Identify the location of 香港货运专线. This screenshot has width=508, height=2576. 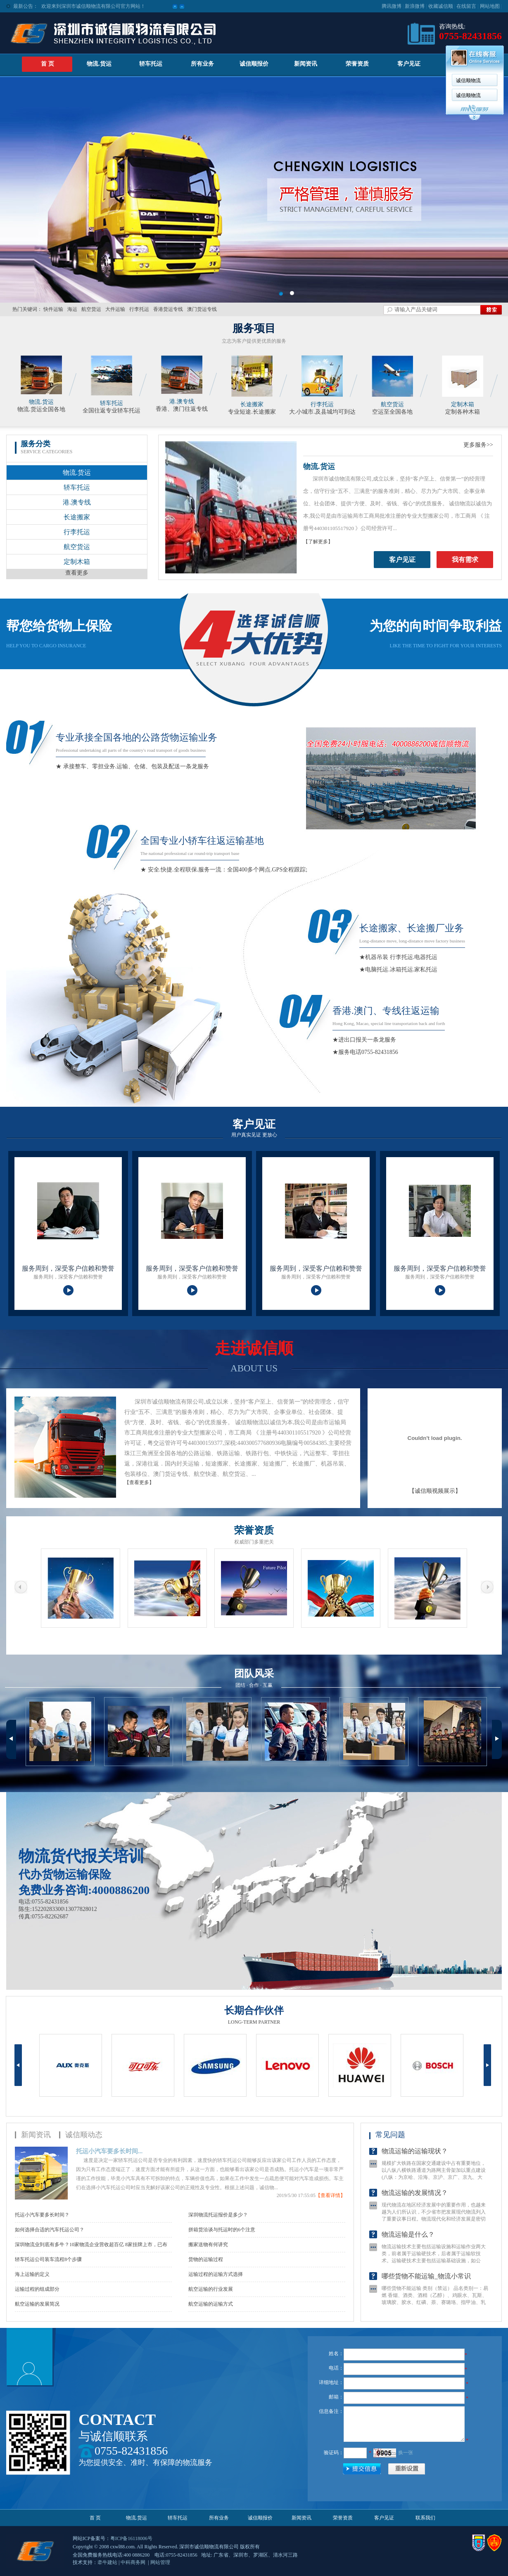
(168, 309).